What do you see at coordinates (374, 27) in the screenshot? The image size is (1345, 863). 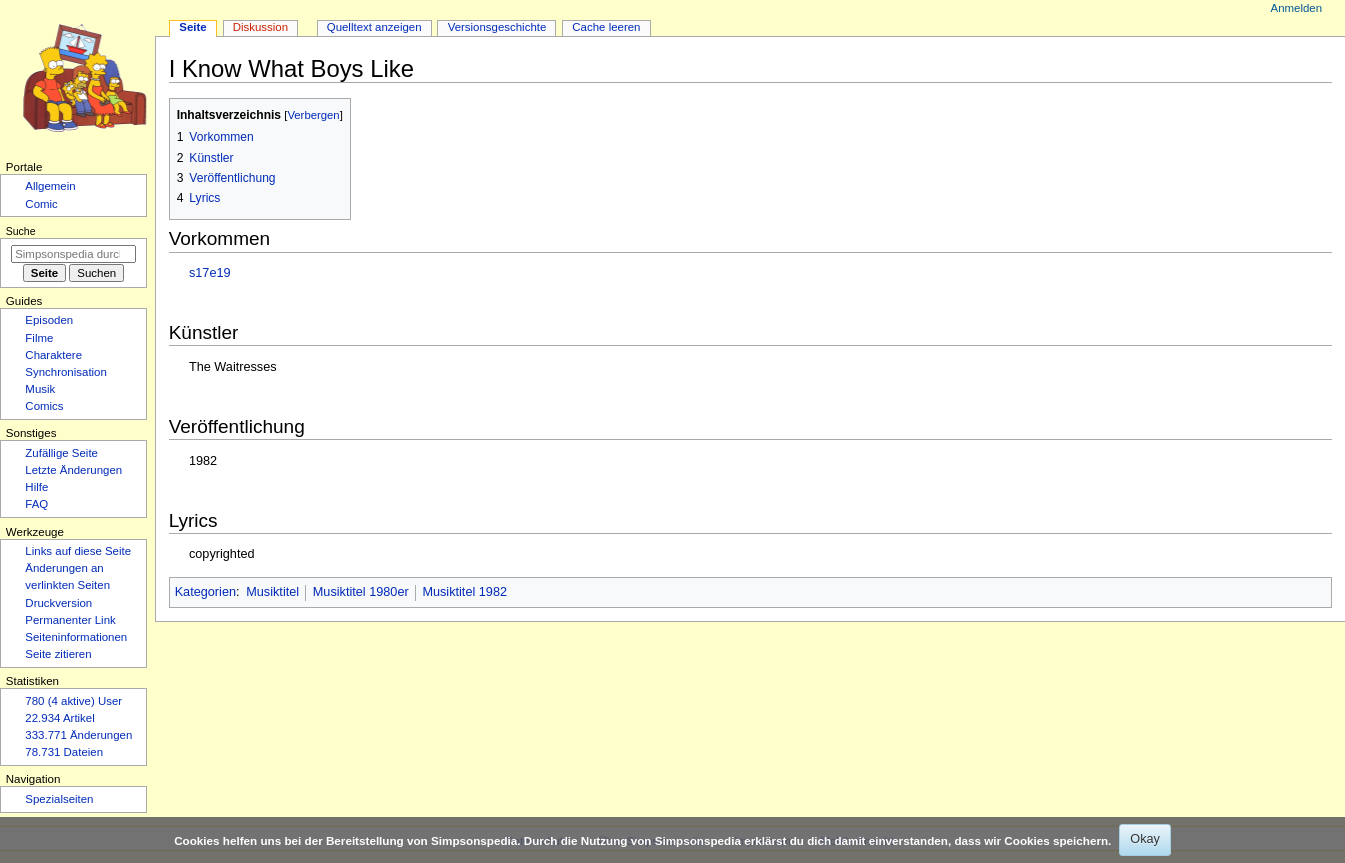 I see `Quelltext anzeigen` at bounding box center [374, 27].